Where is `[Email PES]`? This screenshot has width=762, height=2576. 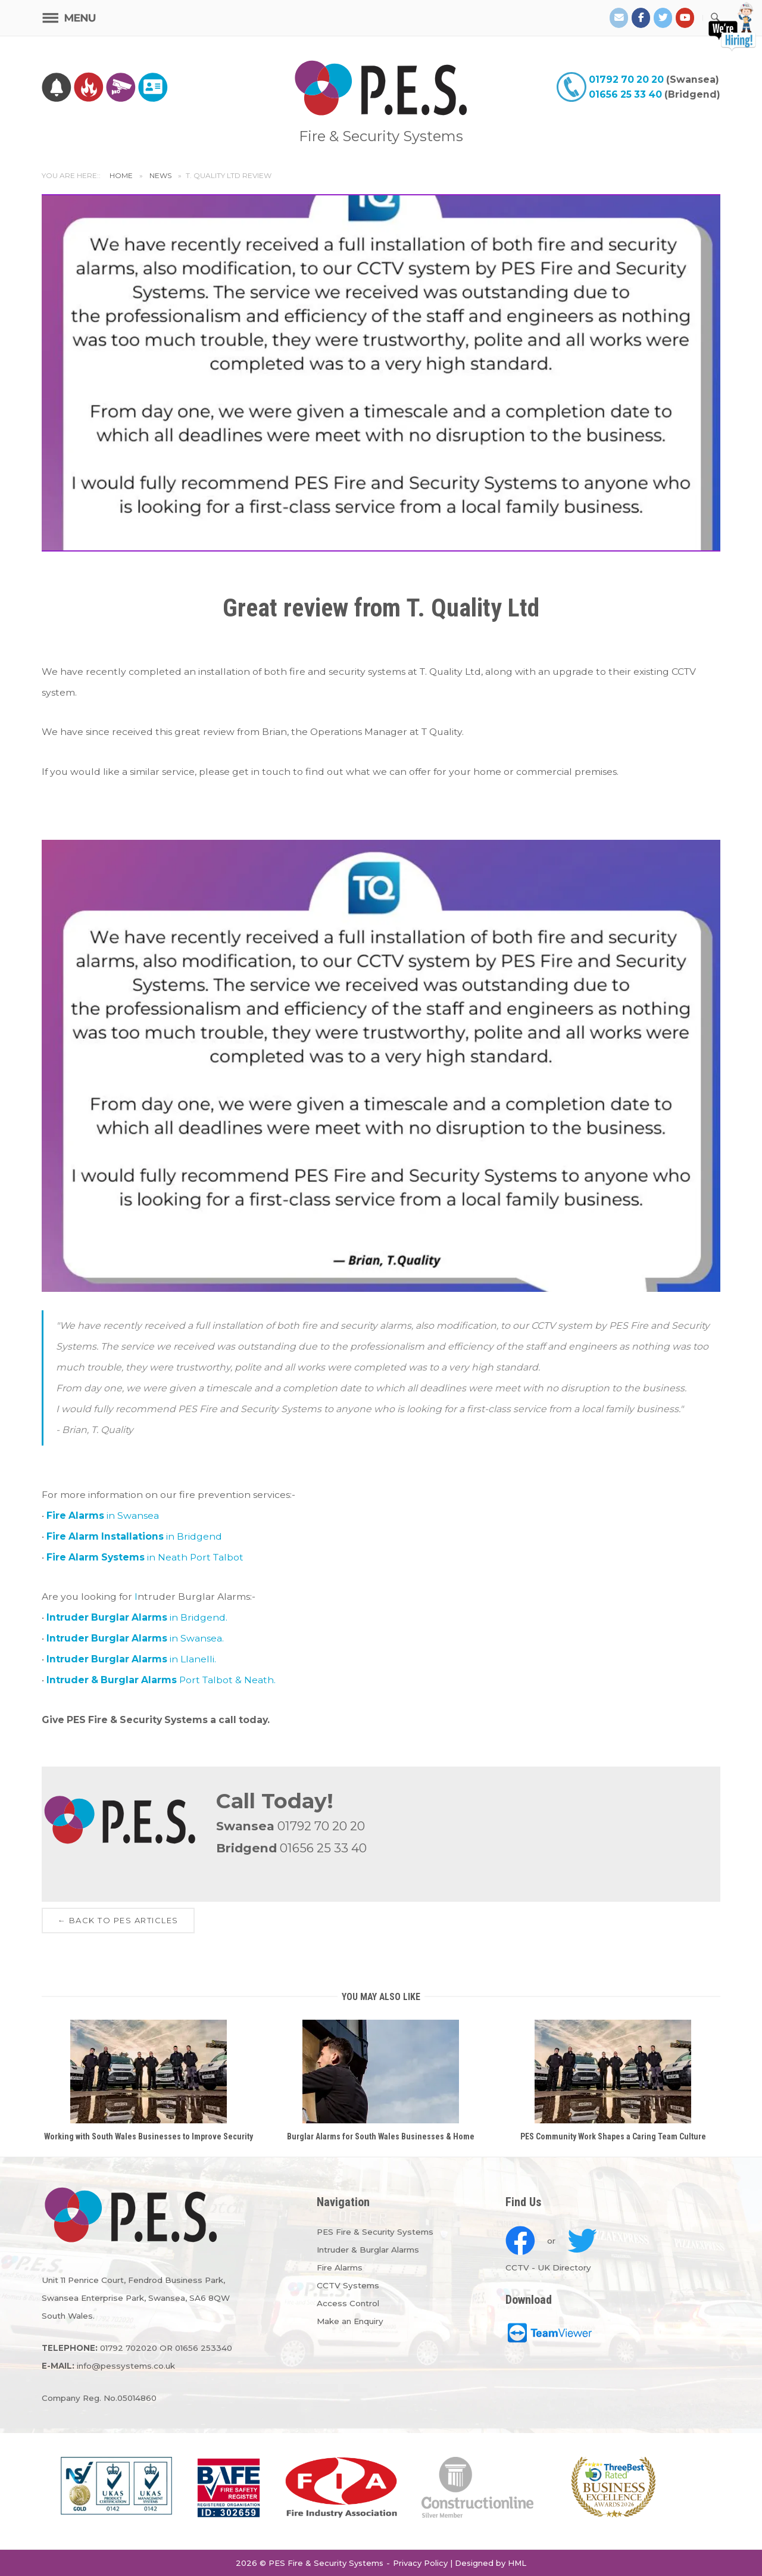 [Email PES] is located at coordinates (619, 18).